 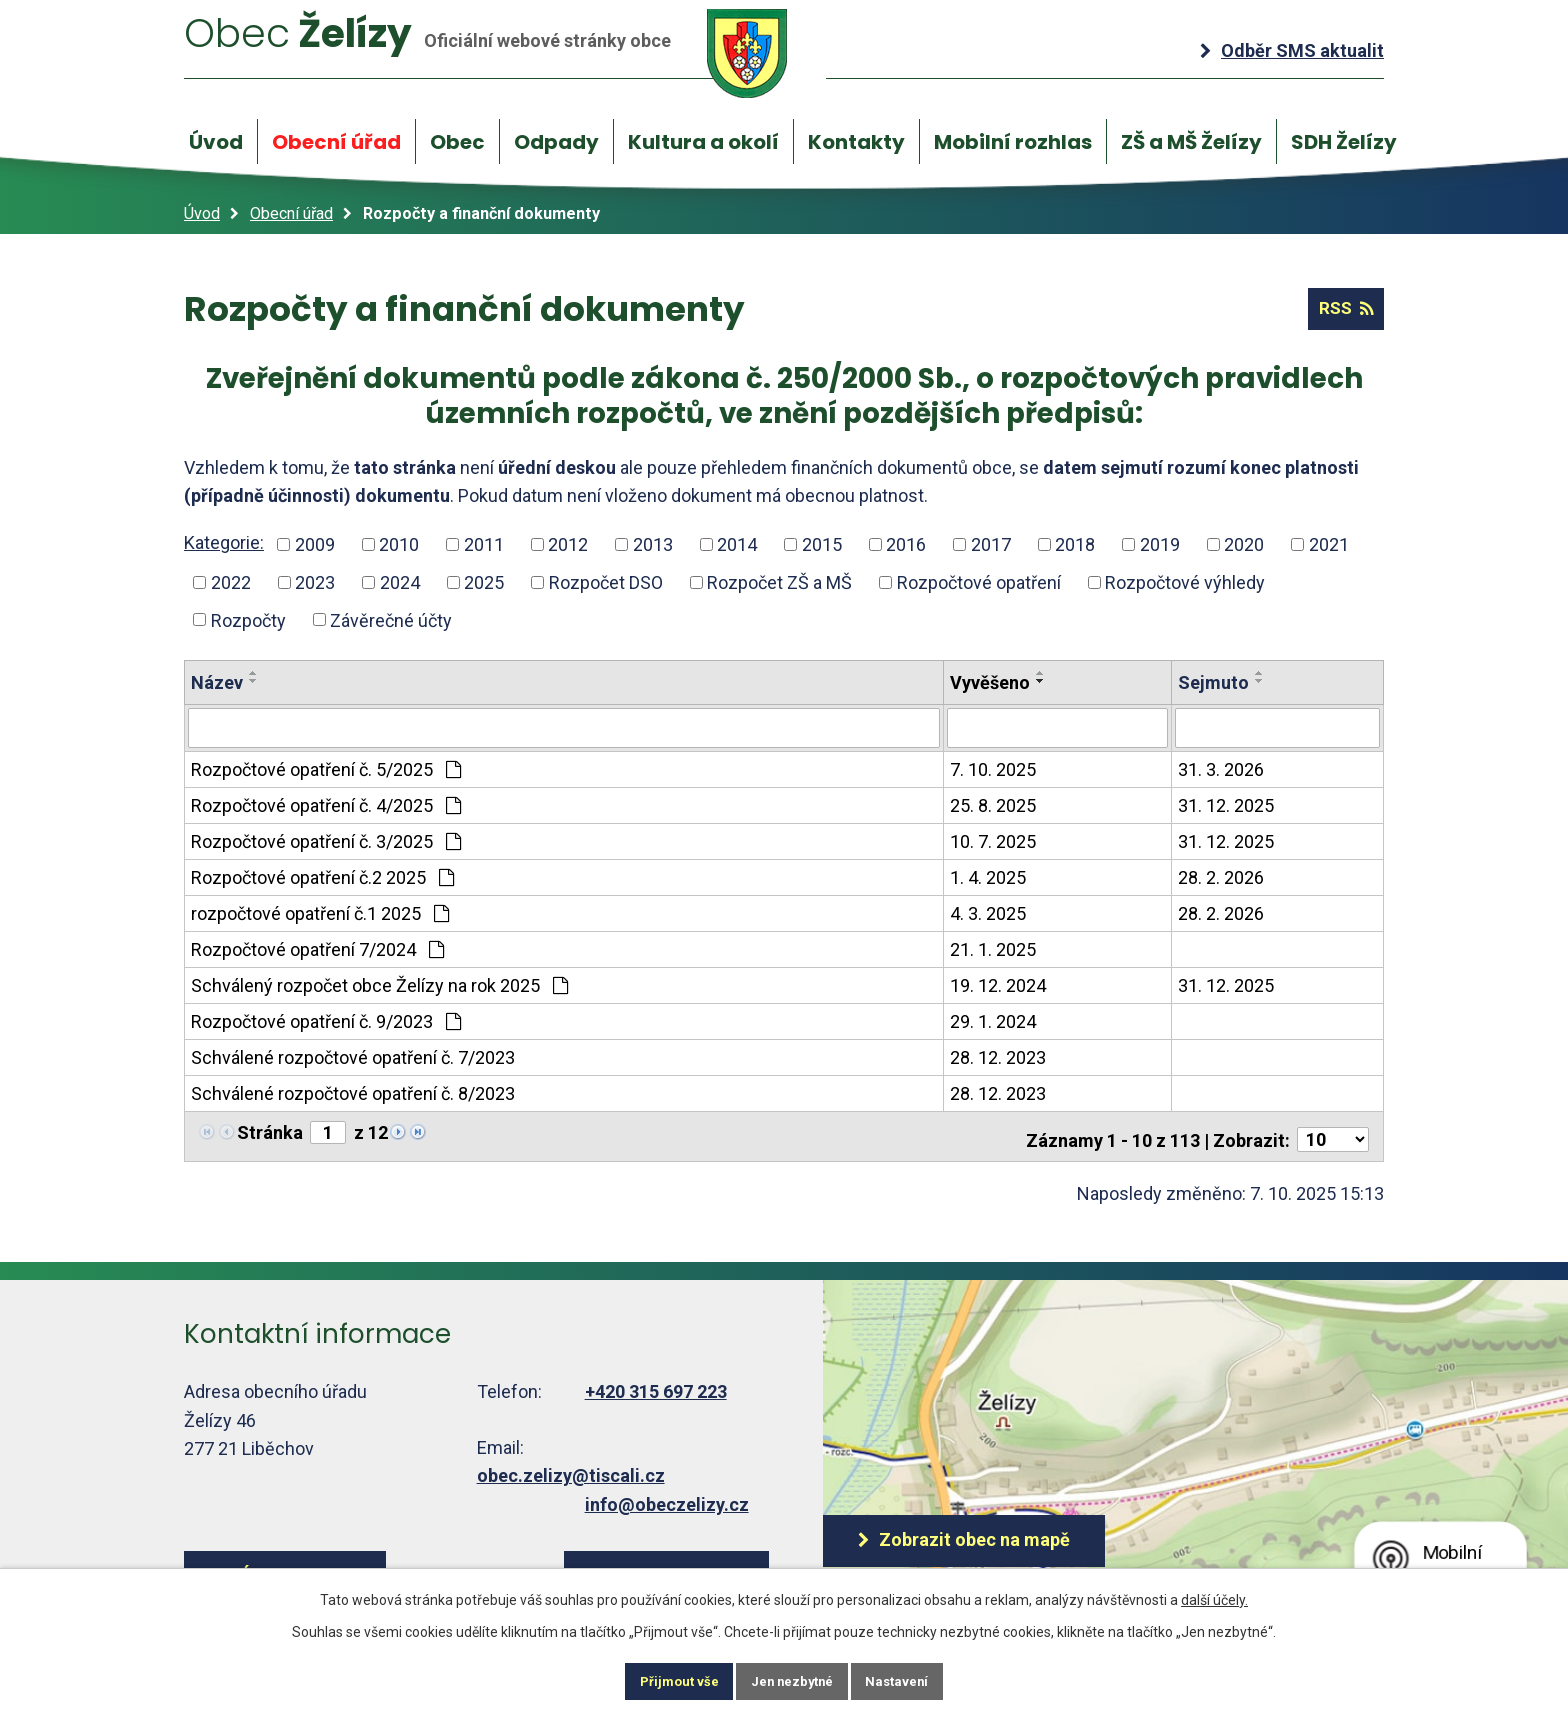 I want to click on 7. 10. 2025, so click(x=993, y=768).